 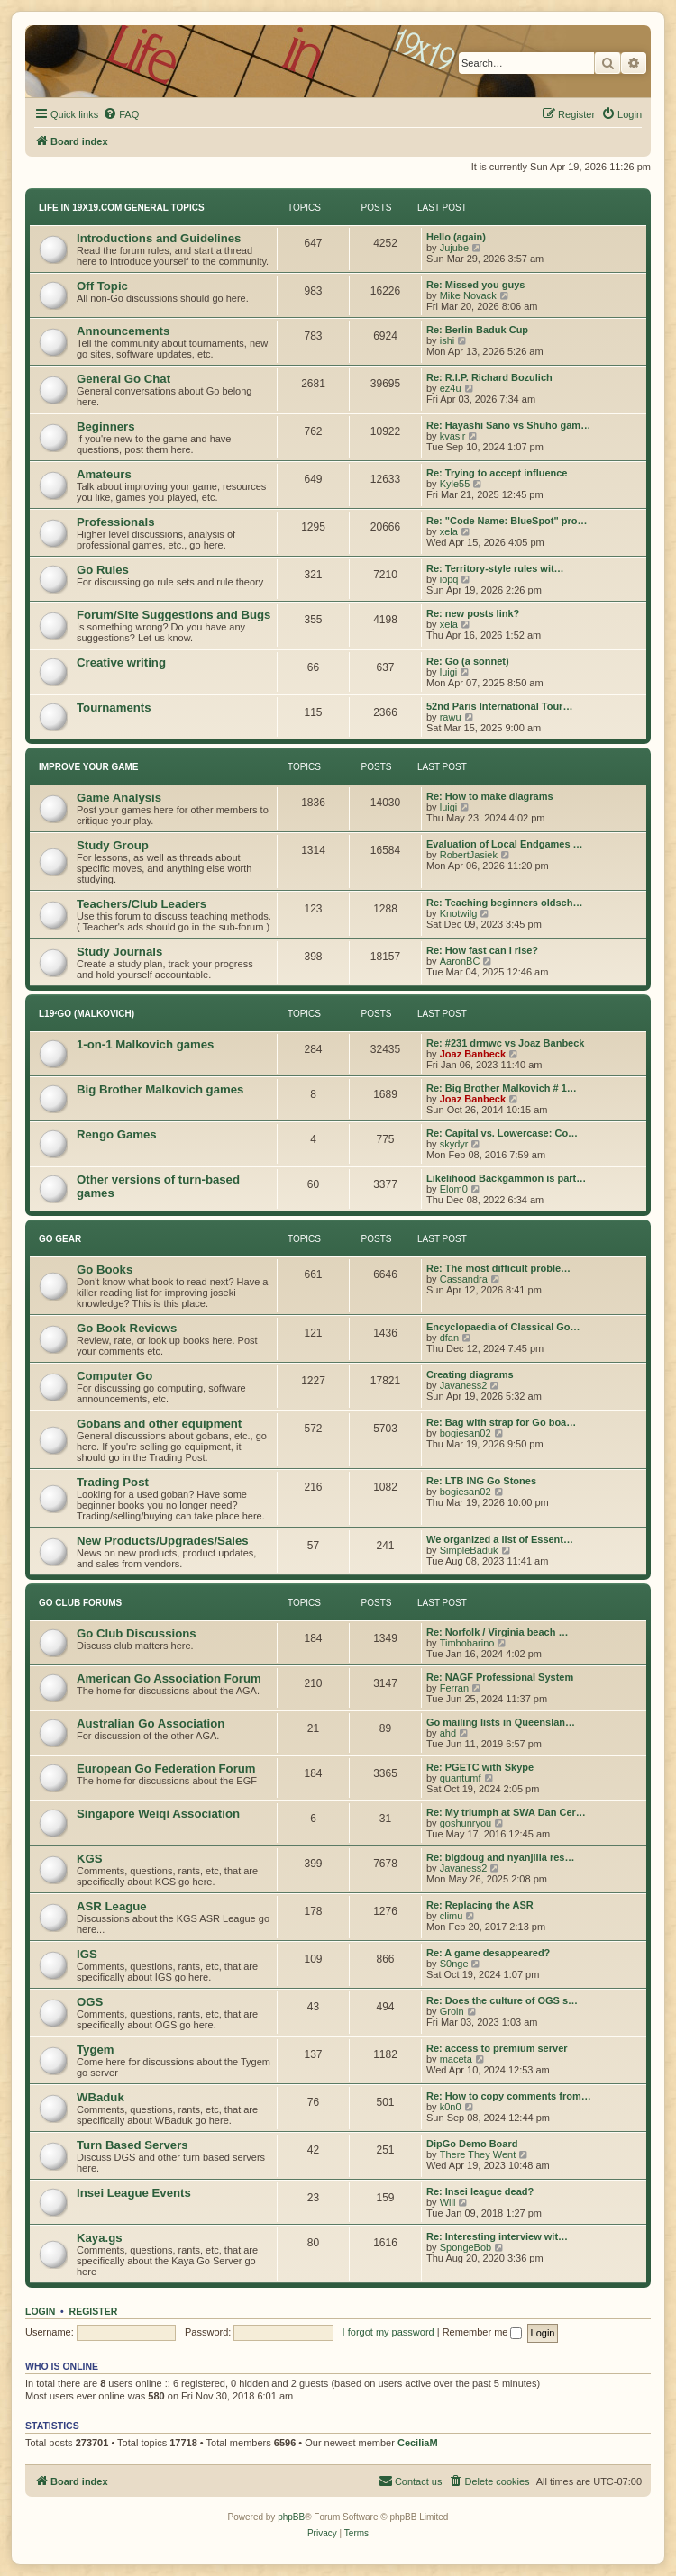 What do you see at coordinates (504, 844) in the screenshot?
I see `Evaluation of Local Endgames …` at bounding box center [504, 844].